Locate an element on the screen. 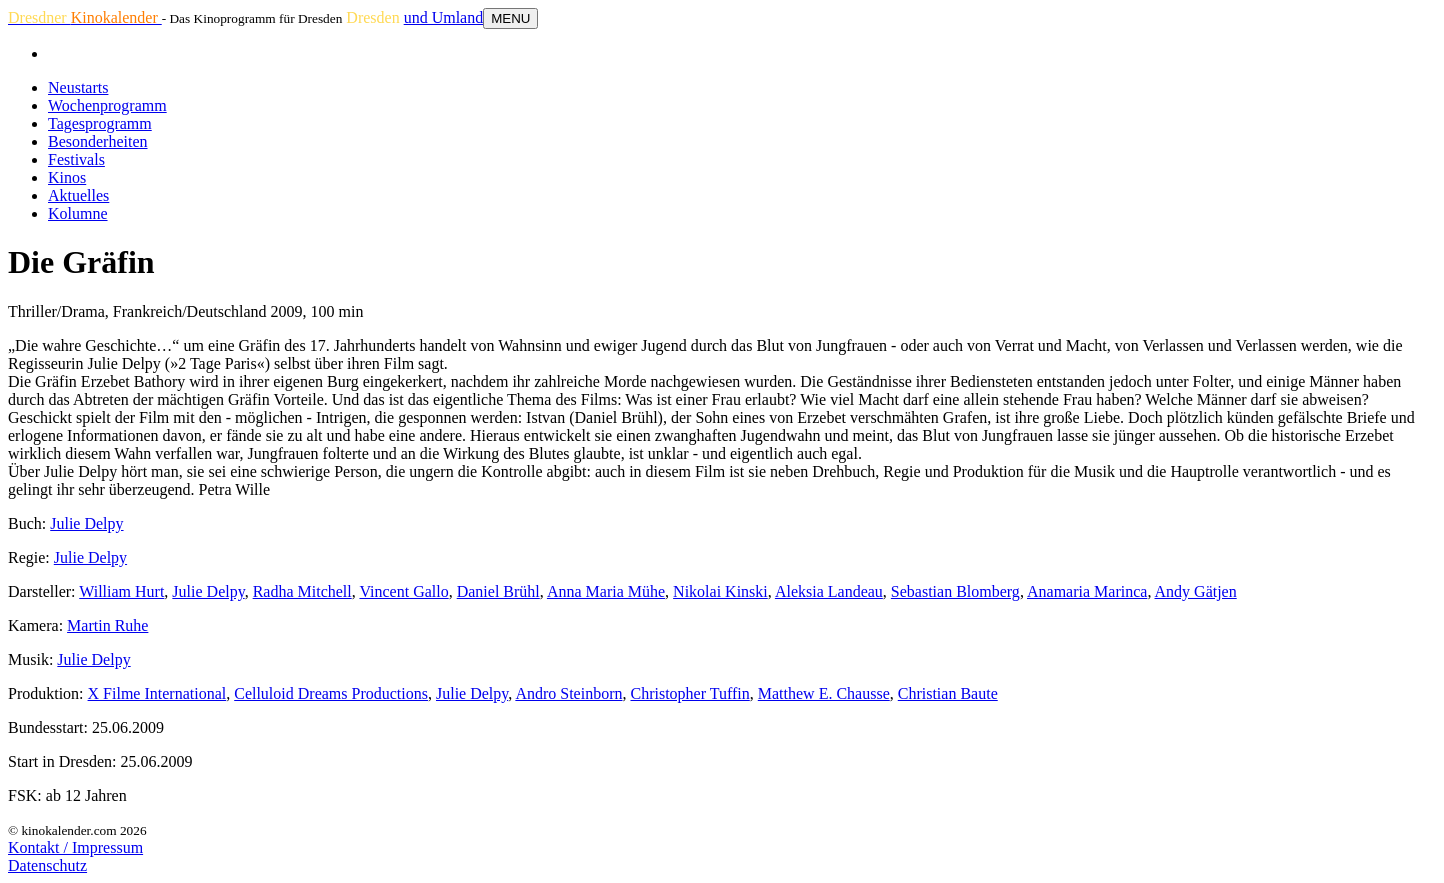  Radha Mitchell is located at coordinates (302, 591).